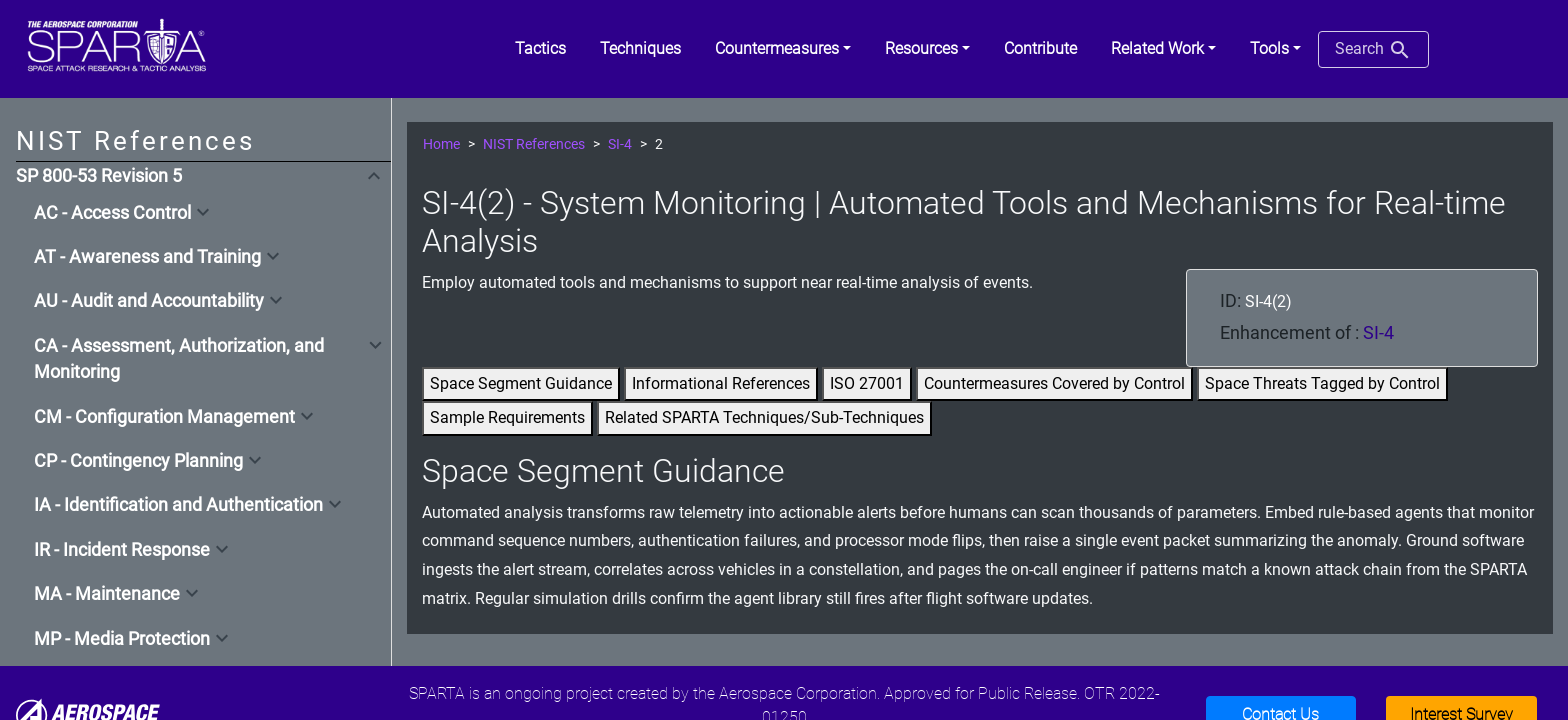  I want to click on Home, so click(441, 144).